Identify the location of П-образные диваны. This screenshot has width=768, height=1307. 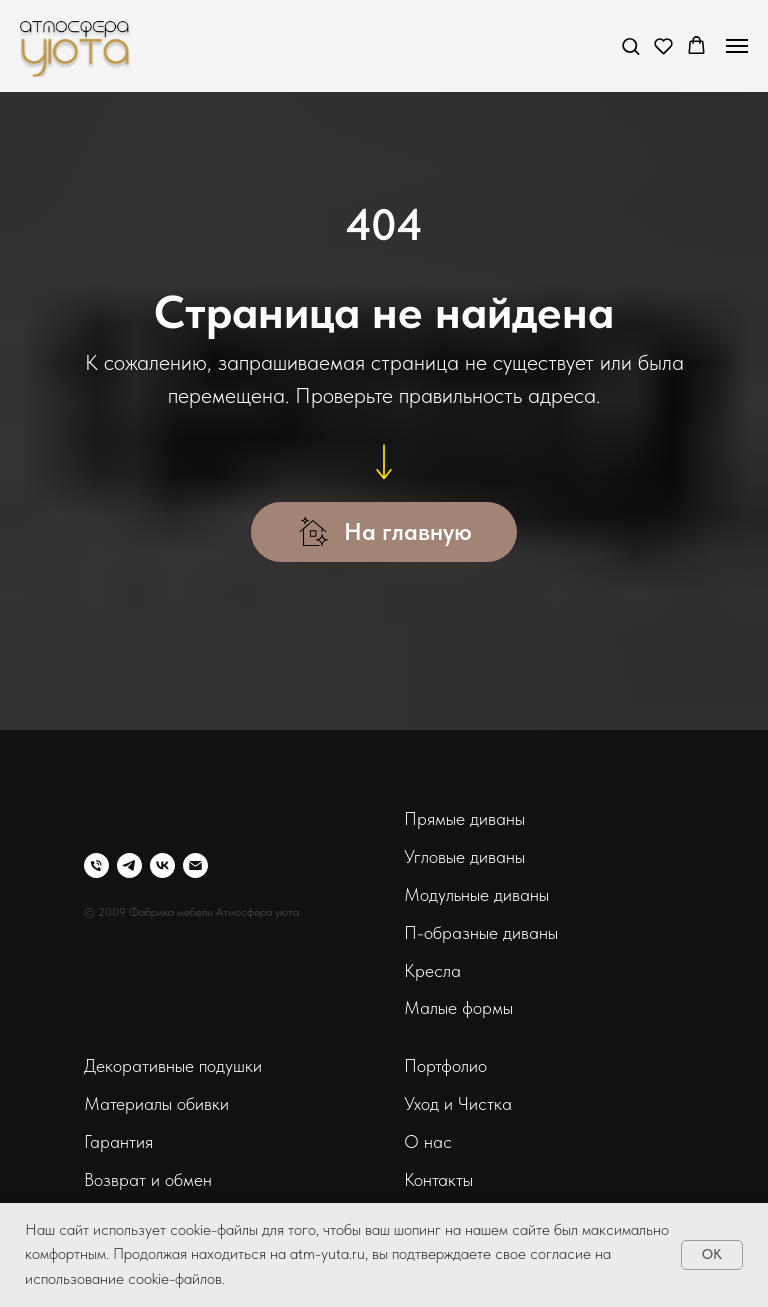
(481, 932).